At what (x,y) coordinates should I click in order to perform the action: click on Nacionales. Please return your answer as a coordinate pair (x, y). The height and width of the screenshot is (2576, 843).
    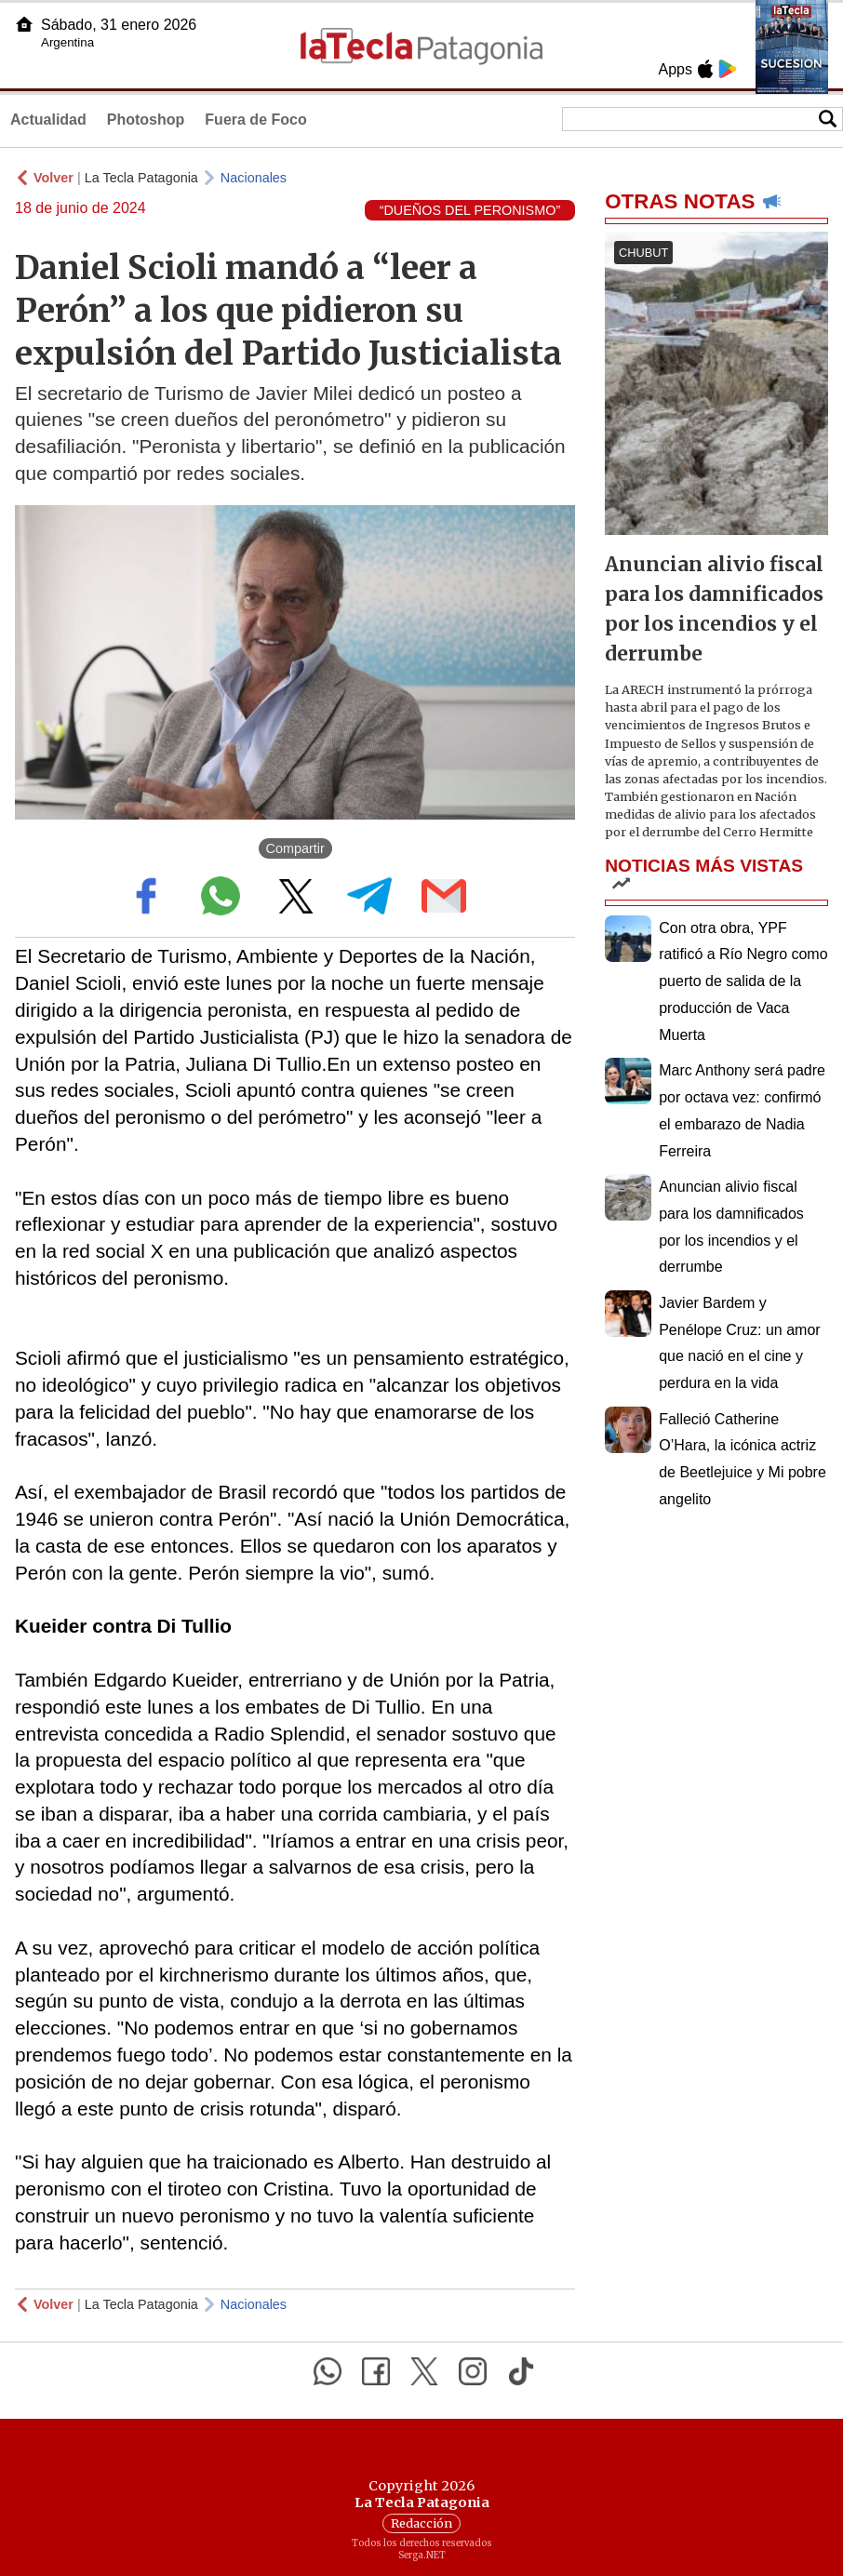
    Looking at the image, I should click on (254, 177).